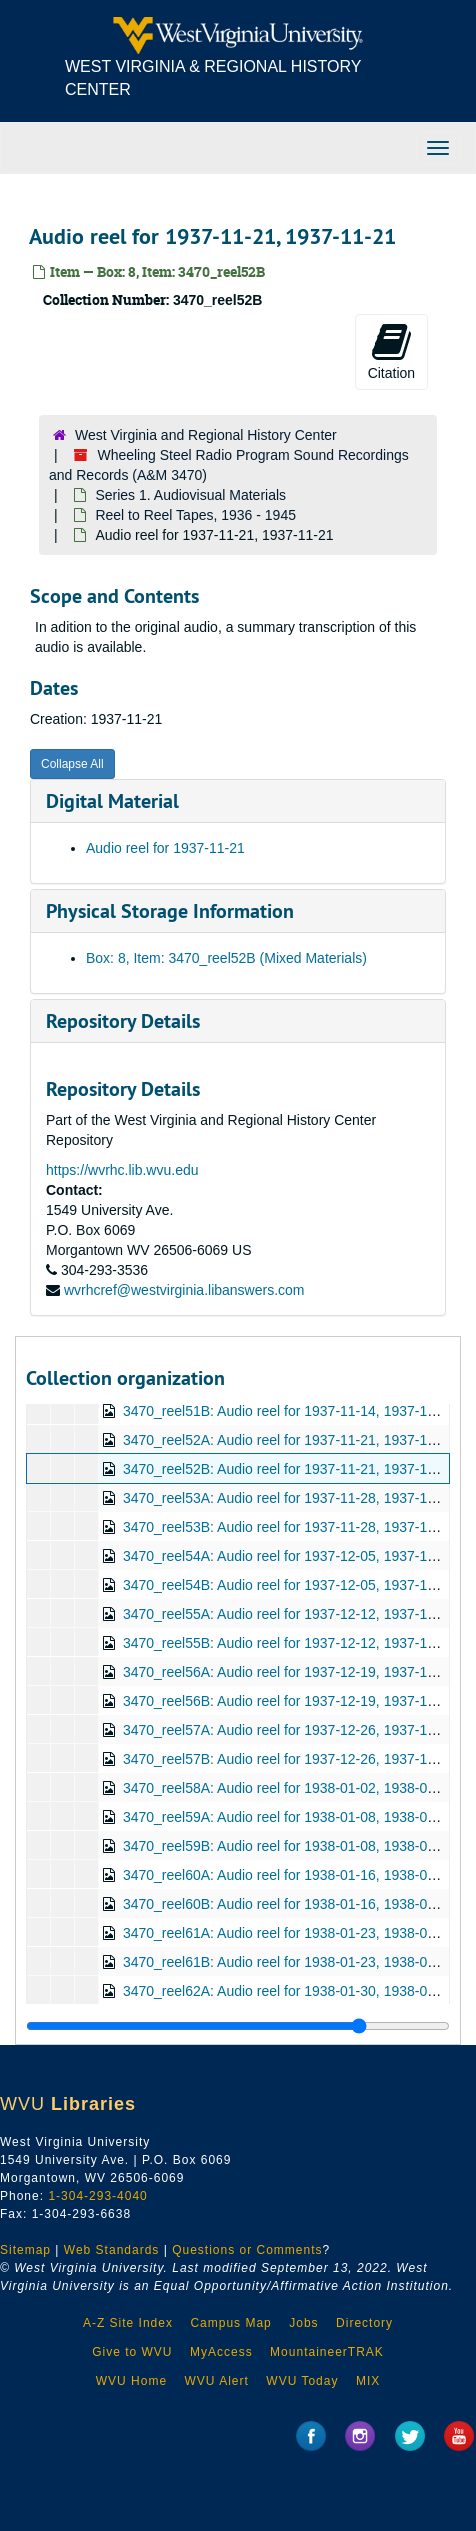  What do you see at coordinates (289, 1788) in the screenshot?
I see `3470_reel58A: Audio reel for 1938-01-02, 1938-01-02` at bounding box center [289, 1788].